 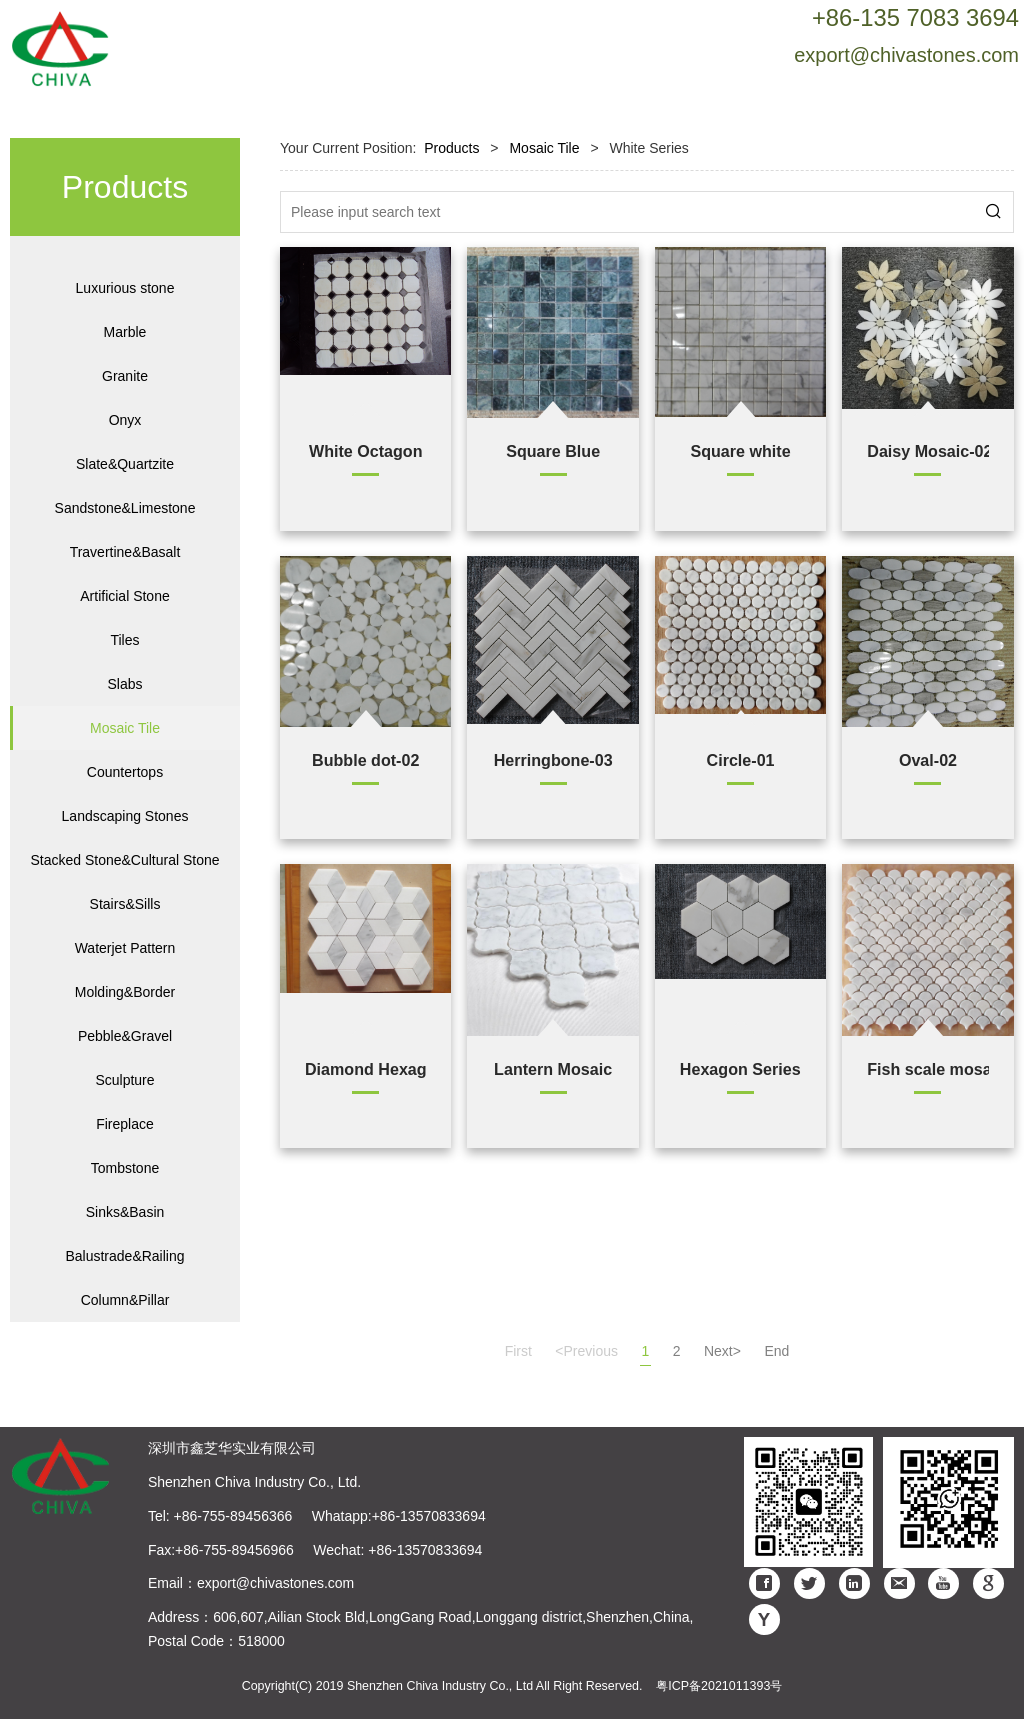 I want to click on Balustrade&Railing, so click(x=124, y=1256).